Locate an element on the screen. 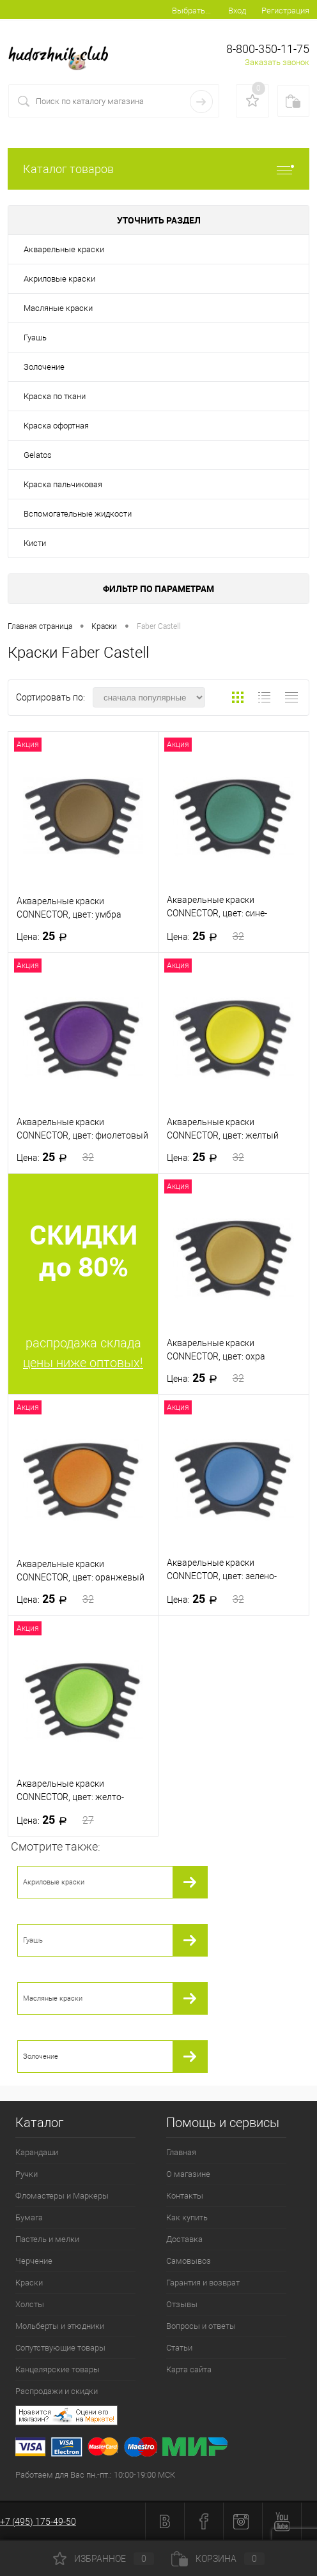  Как купить is located at coordinates (187, 2217).